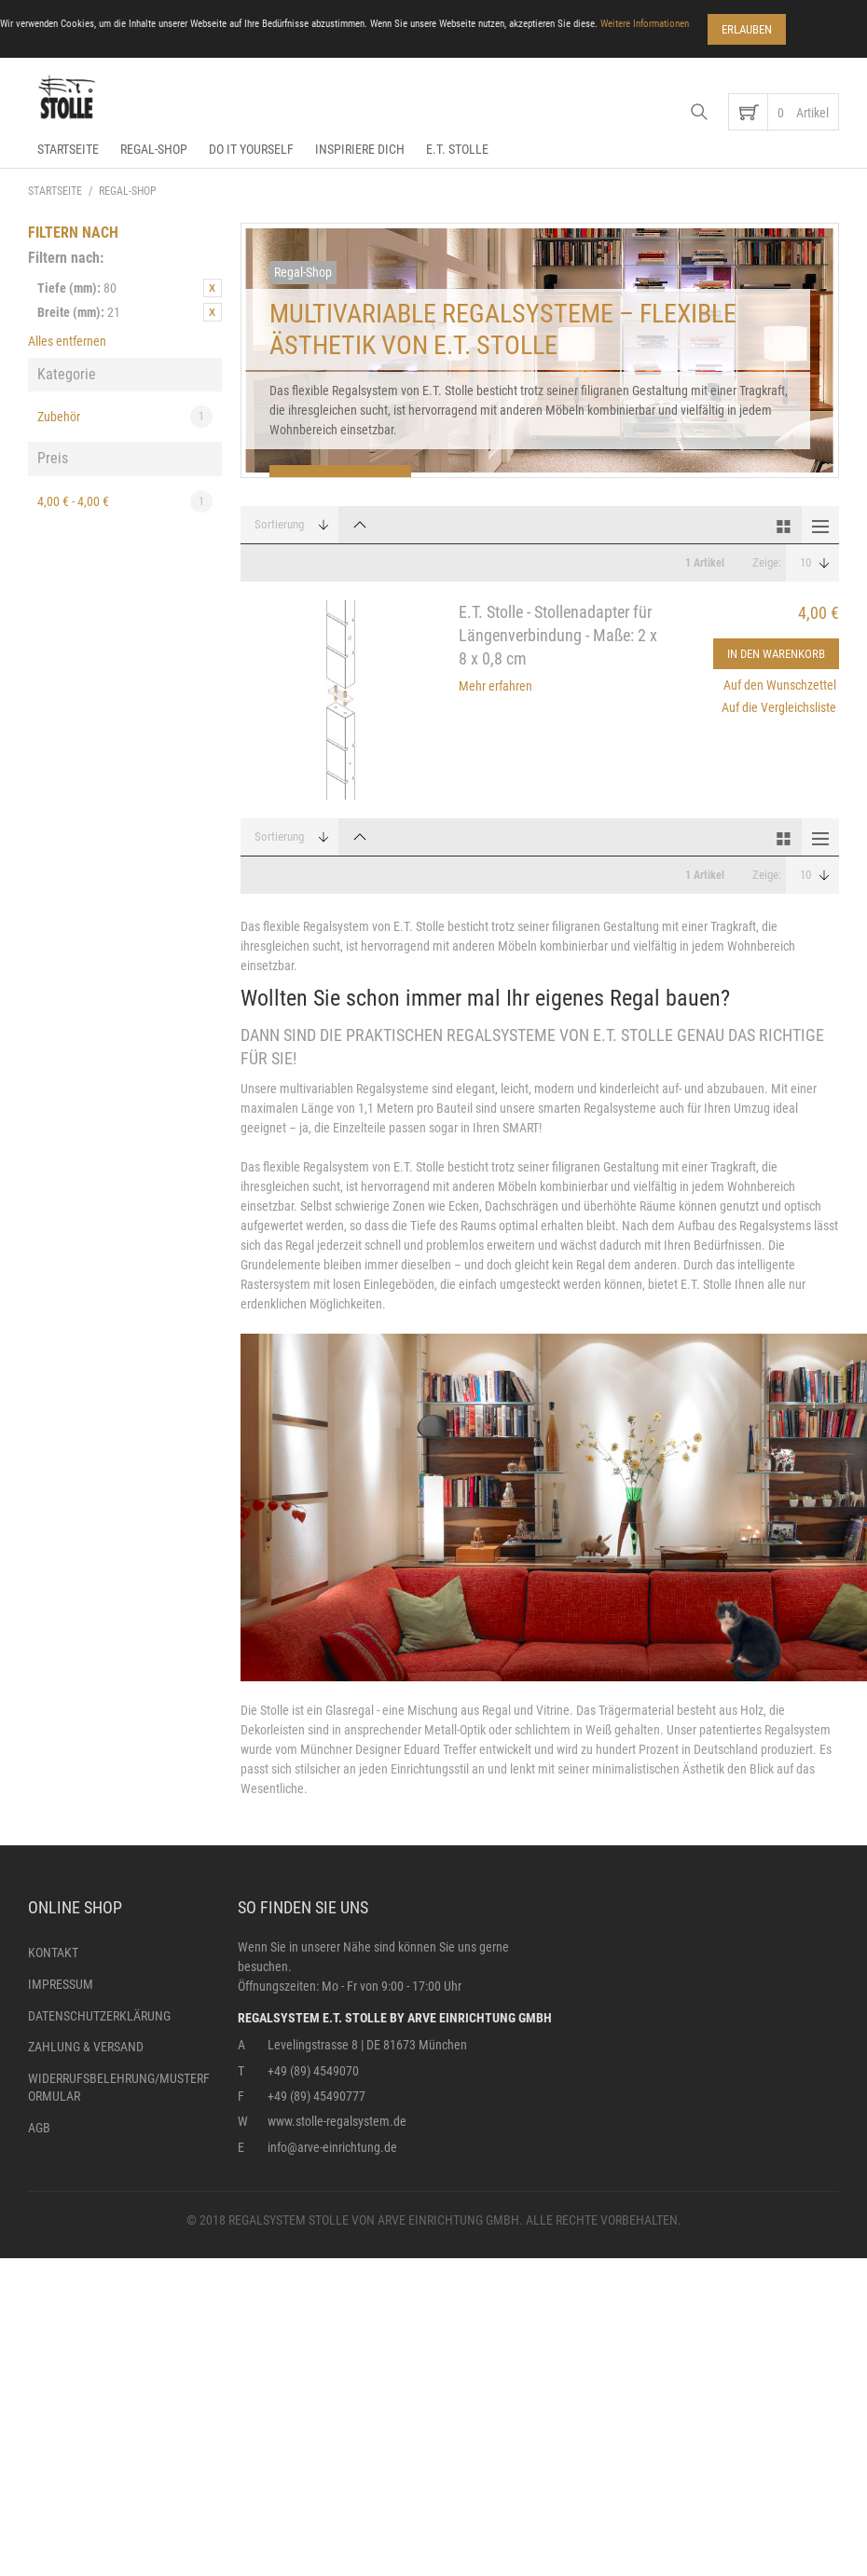  Describe the element at coordinates (332, 2147) in the screenshot. I see `info@arve-einrichtung.de` at that location.